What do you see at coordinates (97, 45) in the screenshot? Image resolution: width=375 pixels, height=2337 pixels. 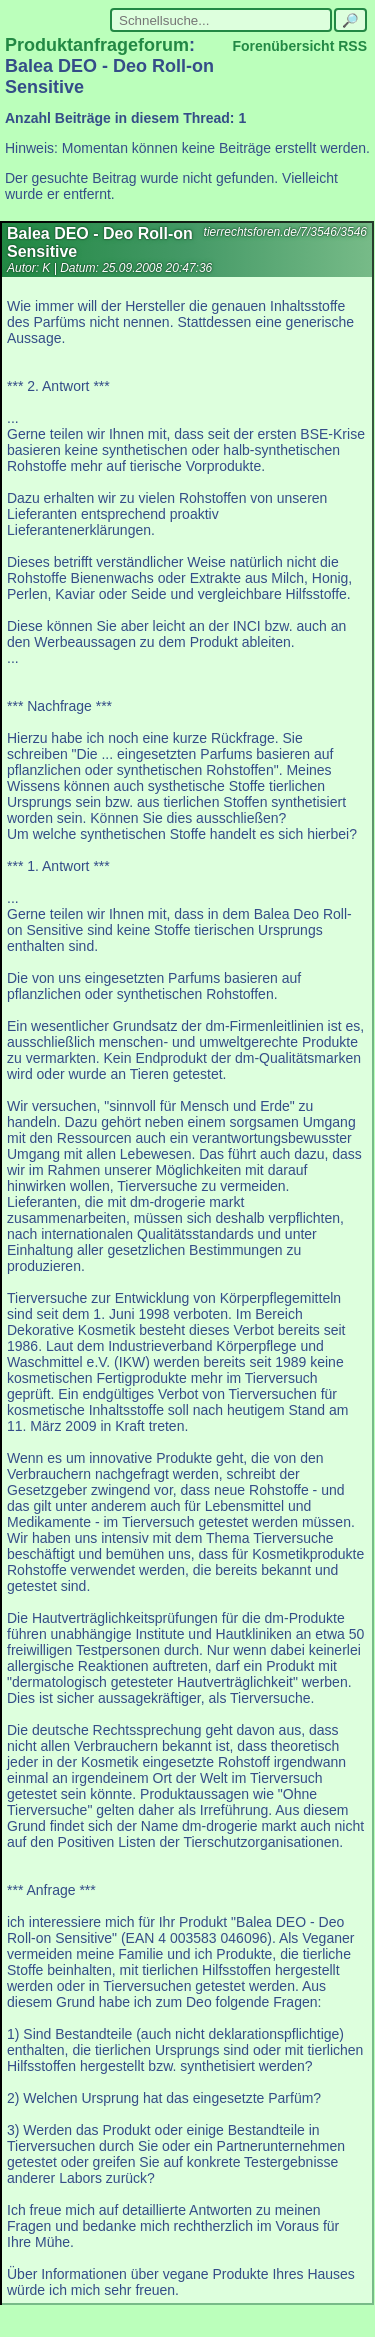 I see `Produktanfrageforum` at bounding box center [97, 45].